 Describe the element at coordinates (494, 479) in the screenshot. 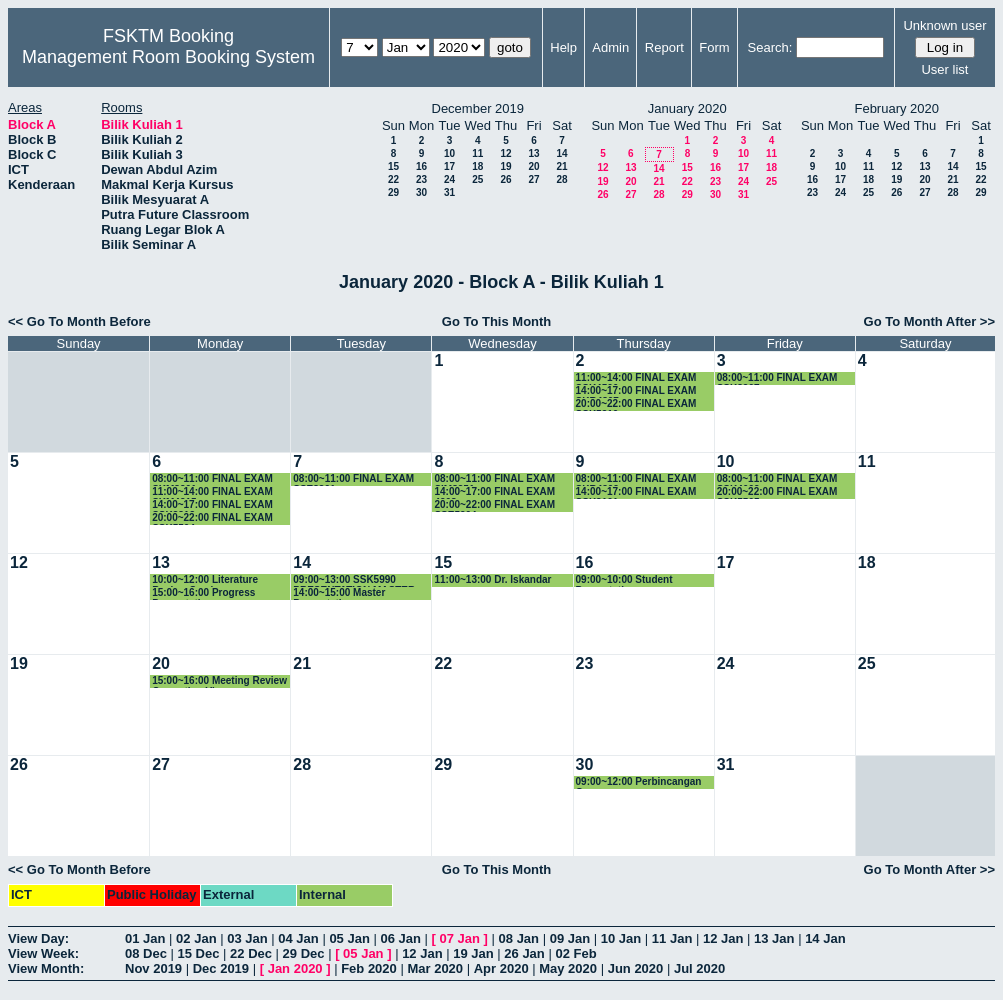

I see `08:00~11:00 FINAL EXAM SIM3251` at that location.